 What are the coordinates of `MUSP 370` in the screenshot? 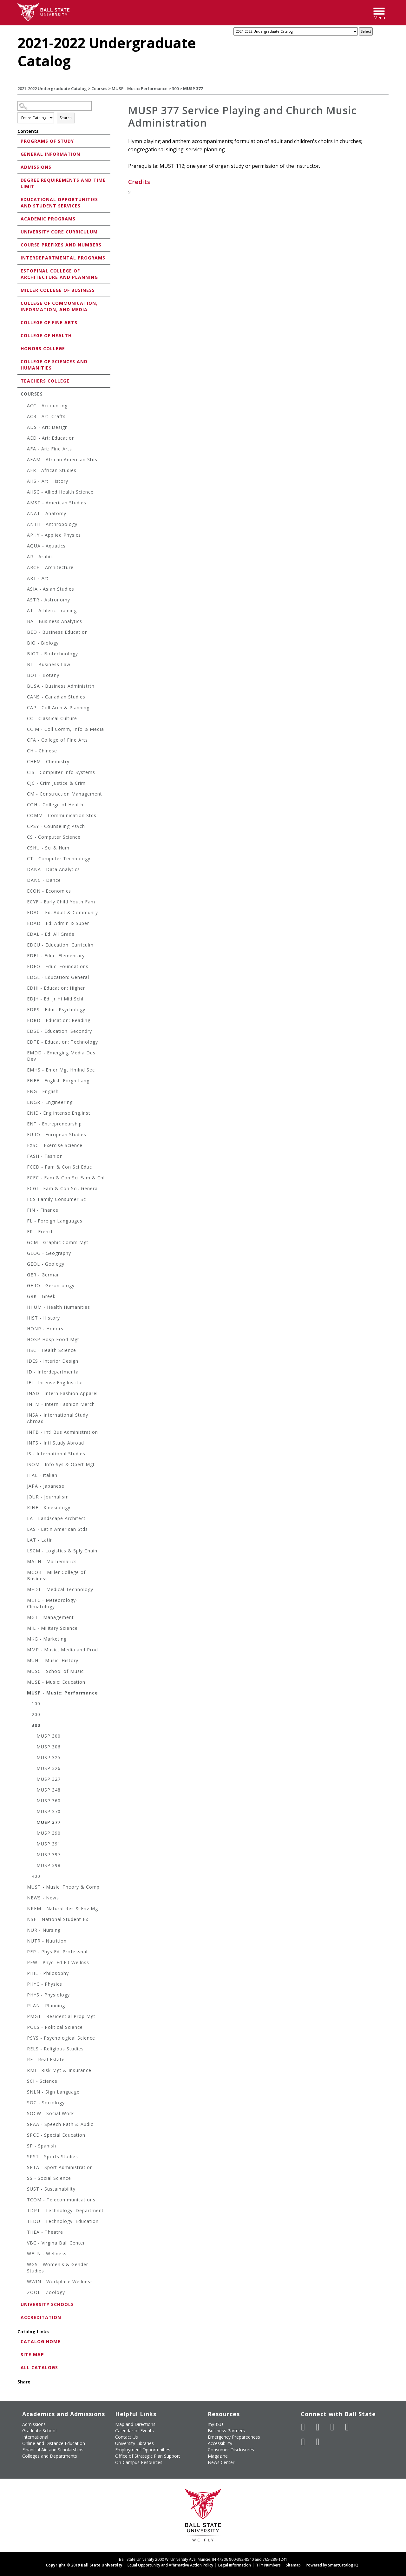 It's located at (48, 1811).